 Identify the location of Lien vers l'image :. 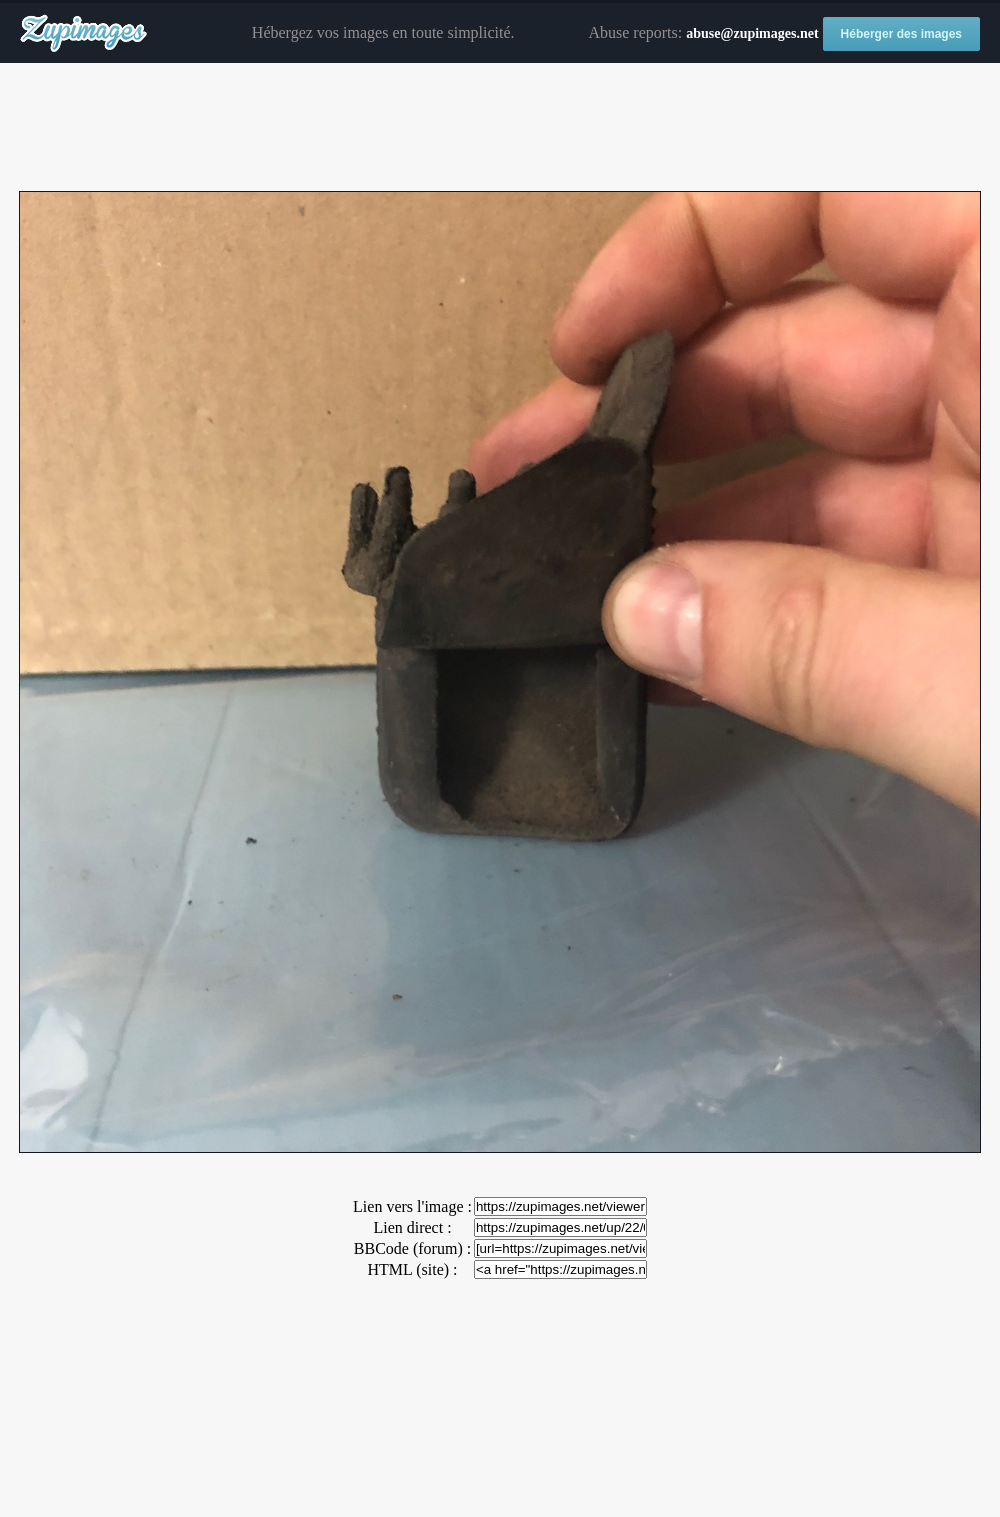
(412, 1206).